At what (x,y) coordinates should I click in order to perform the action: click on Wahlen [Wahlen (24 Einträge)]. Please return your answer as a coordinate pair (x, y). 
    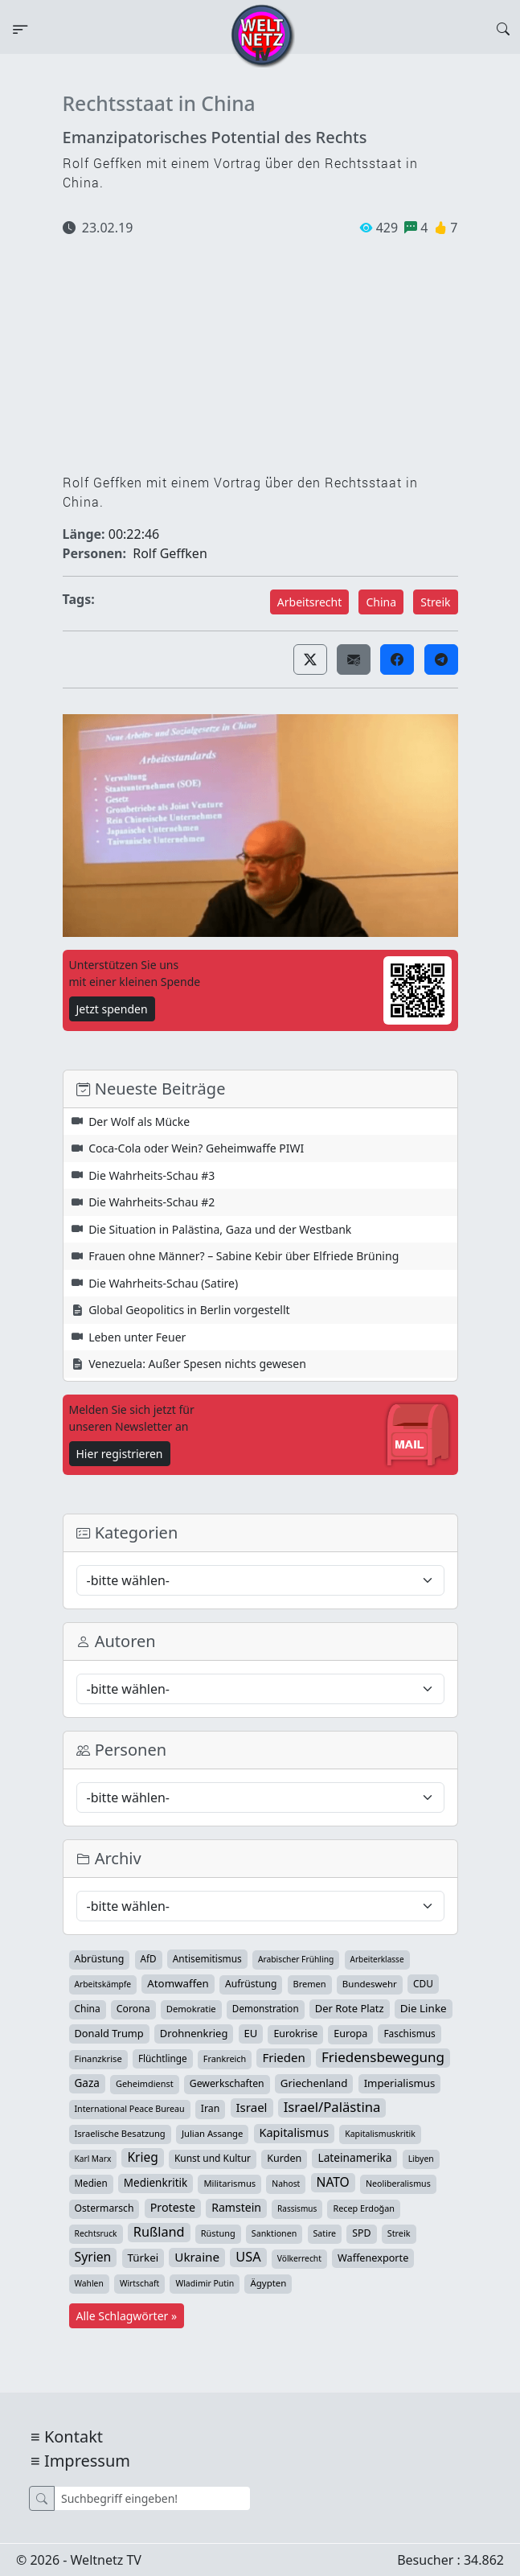
    Looking at the image, I should click on (89, 2283).